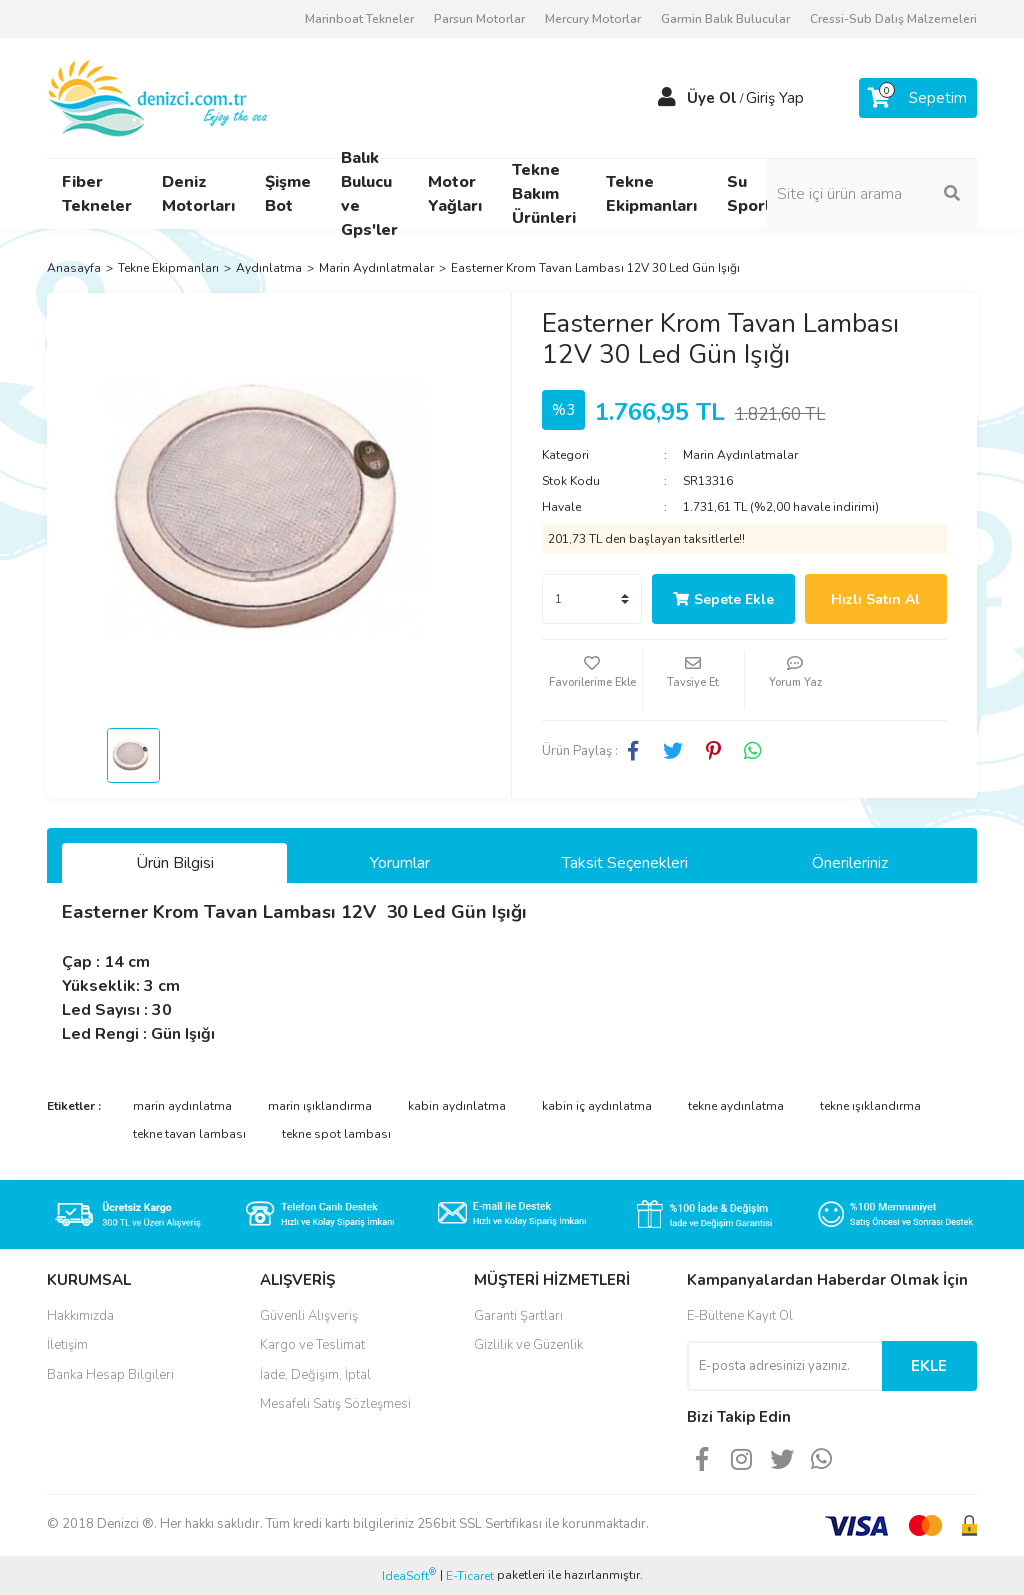 The image size is (1024, 1595). What do you see at coordinates (336, 1134) in the screenshot?
I see `tekne spot lambası` at bounding box center [336, 1134].